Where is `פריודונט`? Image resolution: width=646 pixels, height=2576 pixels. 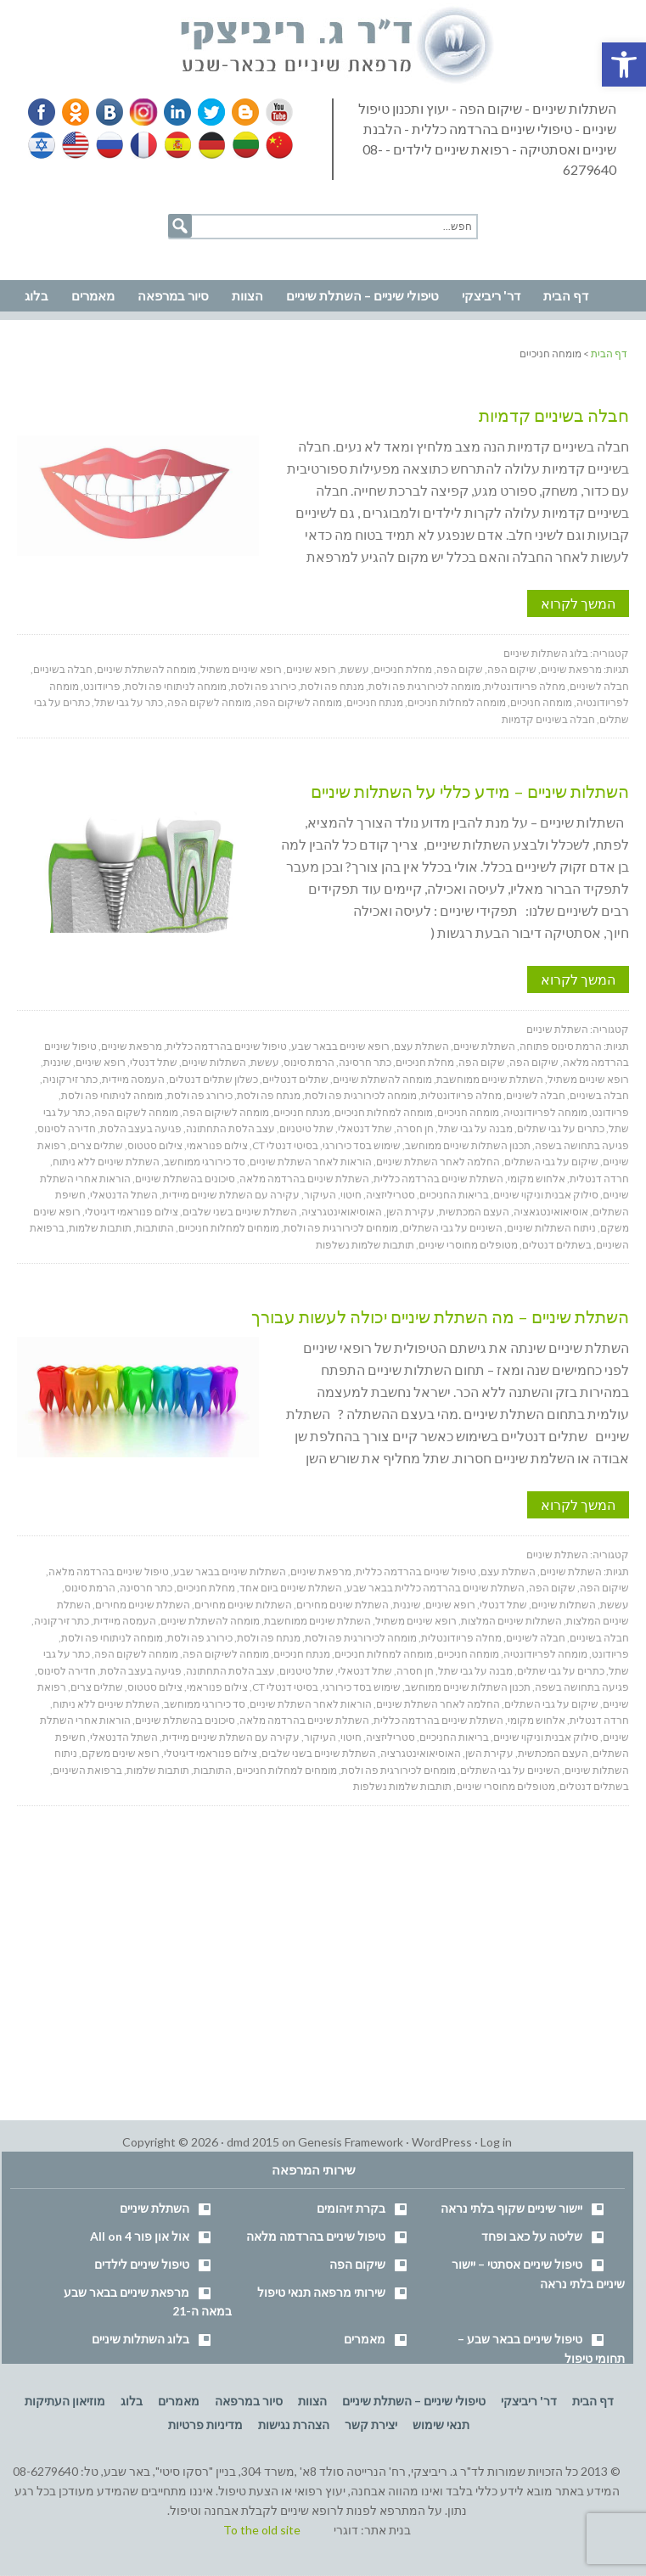
פריודונט is located at coordinates (102, 686).